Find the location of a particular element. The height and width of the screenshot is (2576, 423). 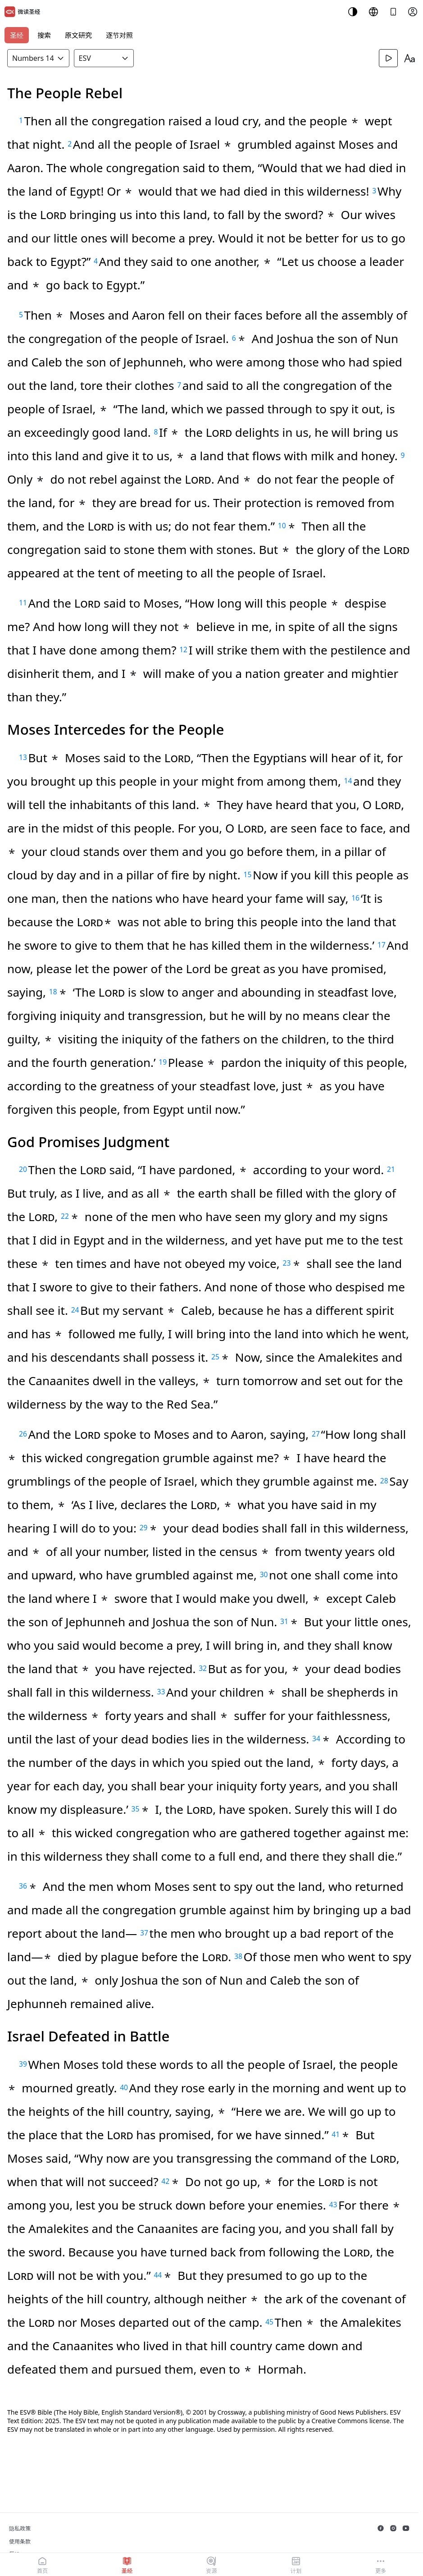

使用条款 is located at coordinates (20, 2541).